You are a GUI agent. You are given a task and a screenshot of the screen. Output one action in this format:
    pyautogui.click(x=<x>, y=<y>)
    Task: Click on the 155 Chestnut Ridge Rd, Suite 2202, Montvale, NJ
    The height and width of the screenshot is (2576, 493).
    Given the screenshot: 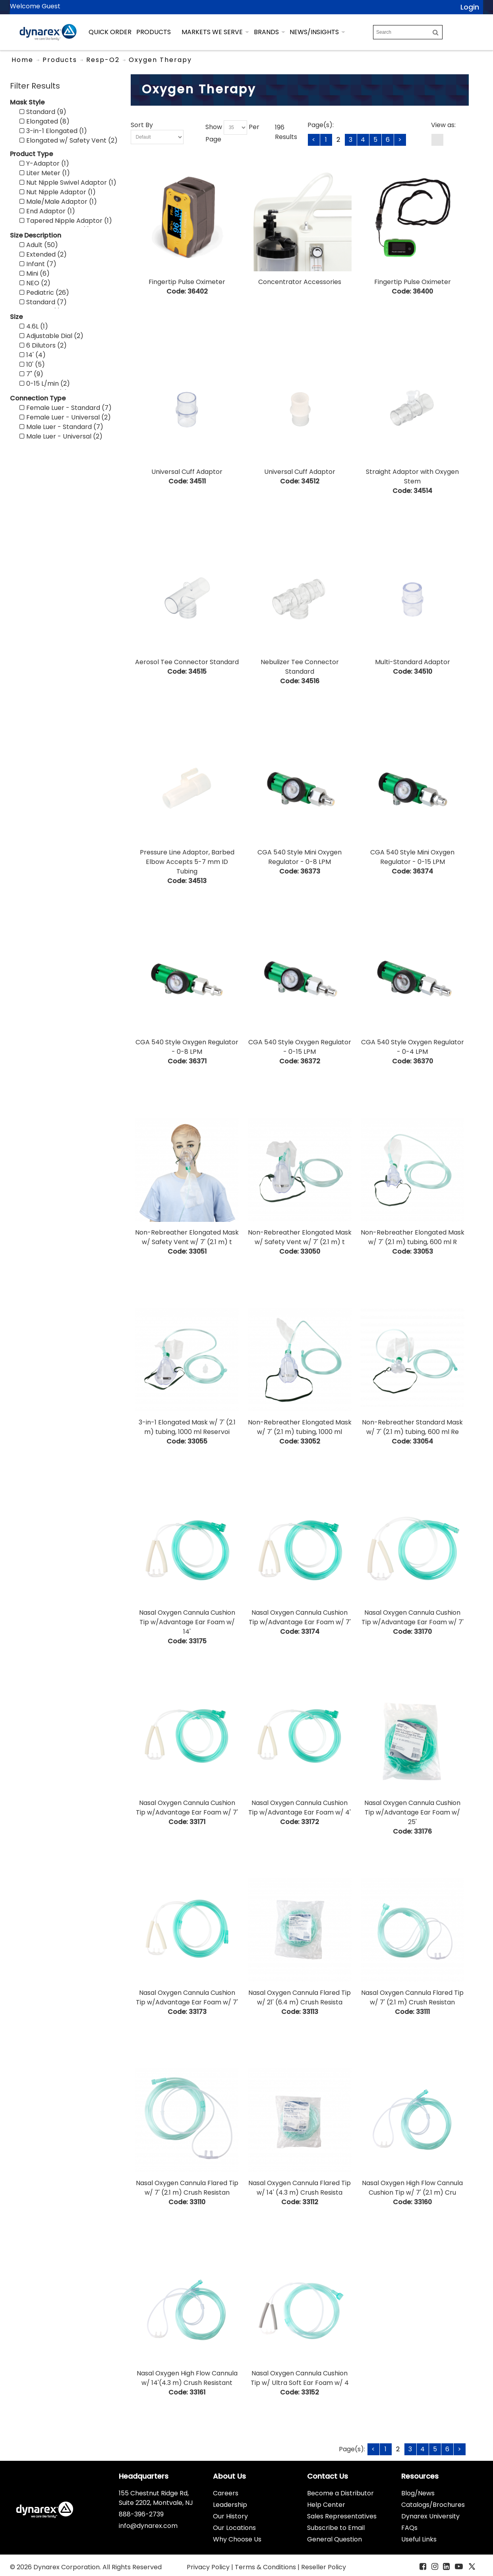 What is the action you would take?
    pyautogui.click(x=156, y=2498)
    